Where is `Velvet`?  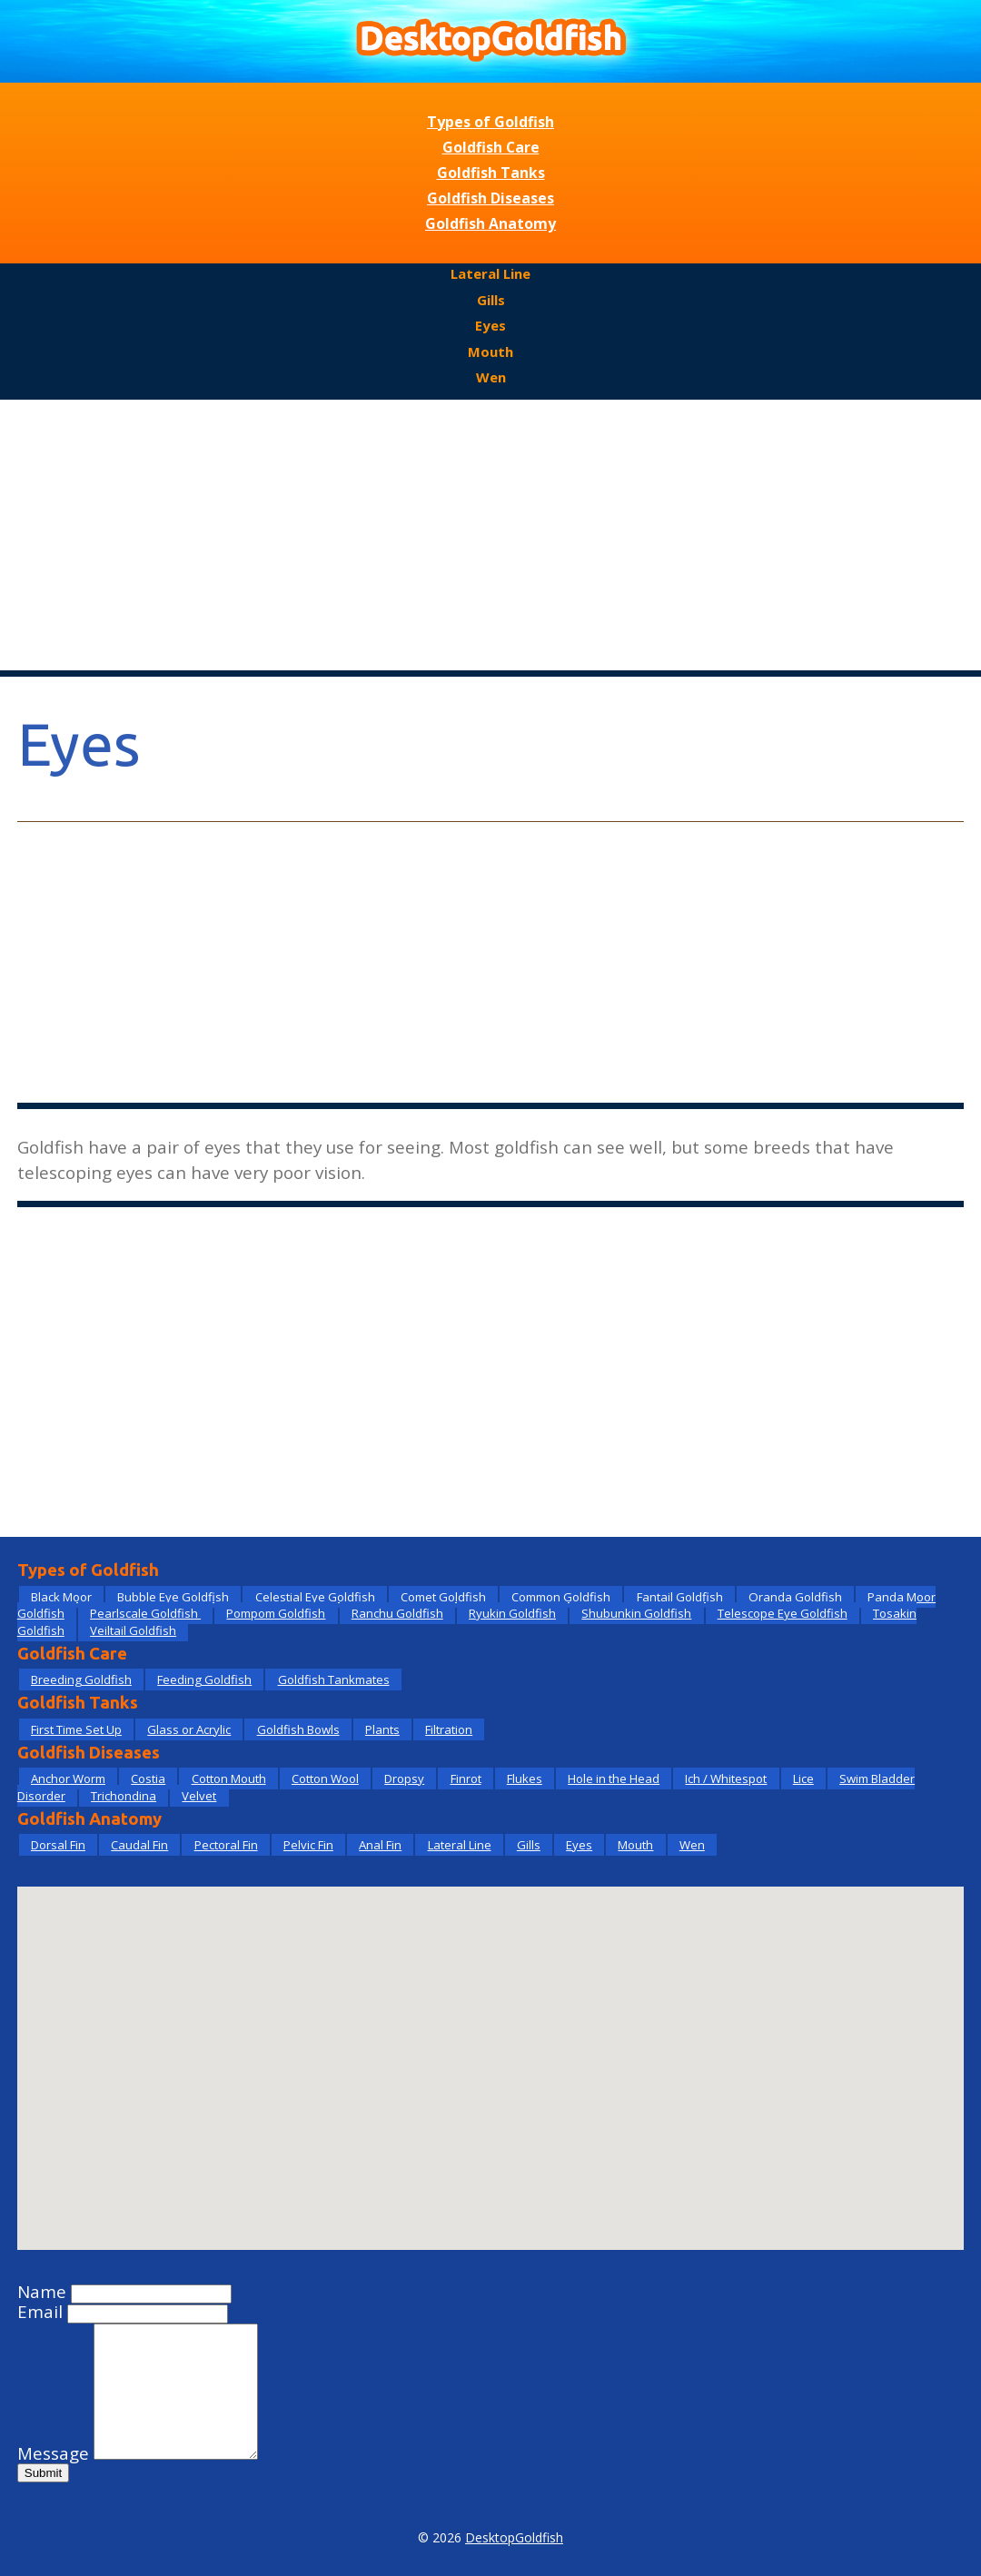
Velvet is located at coordinates (199, 1796).